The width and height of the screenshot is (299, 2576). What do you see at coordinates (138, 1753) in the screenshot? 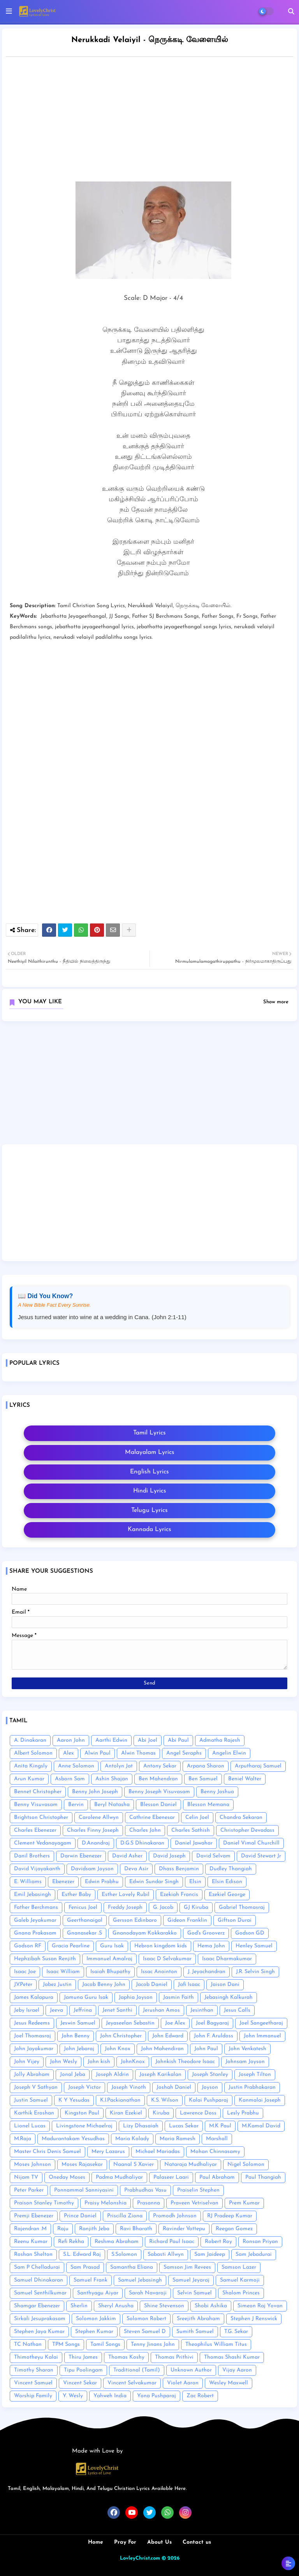
I see `Alwin Thomas` at bounding box center [138, 1753].